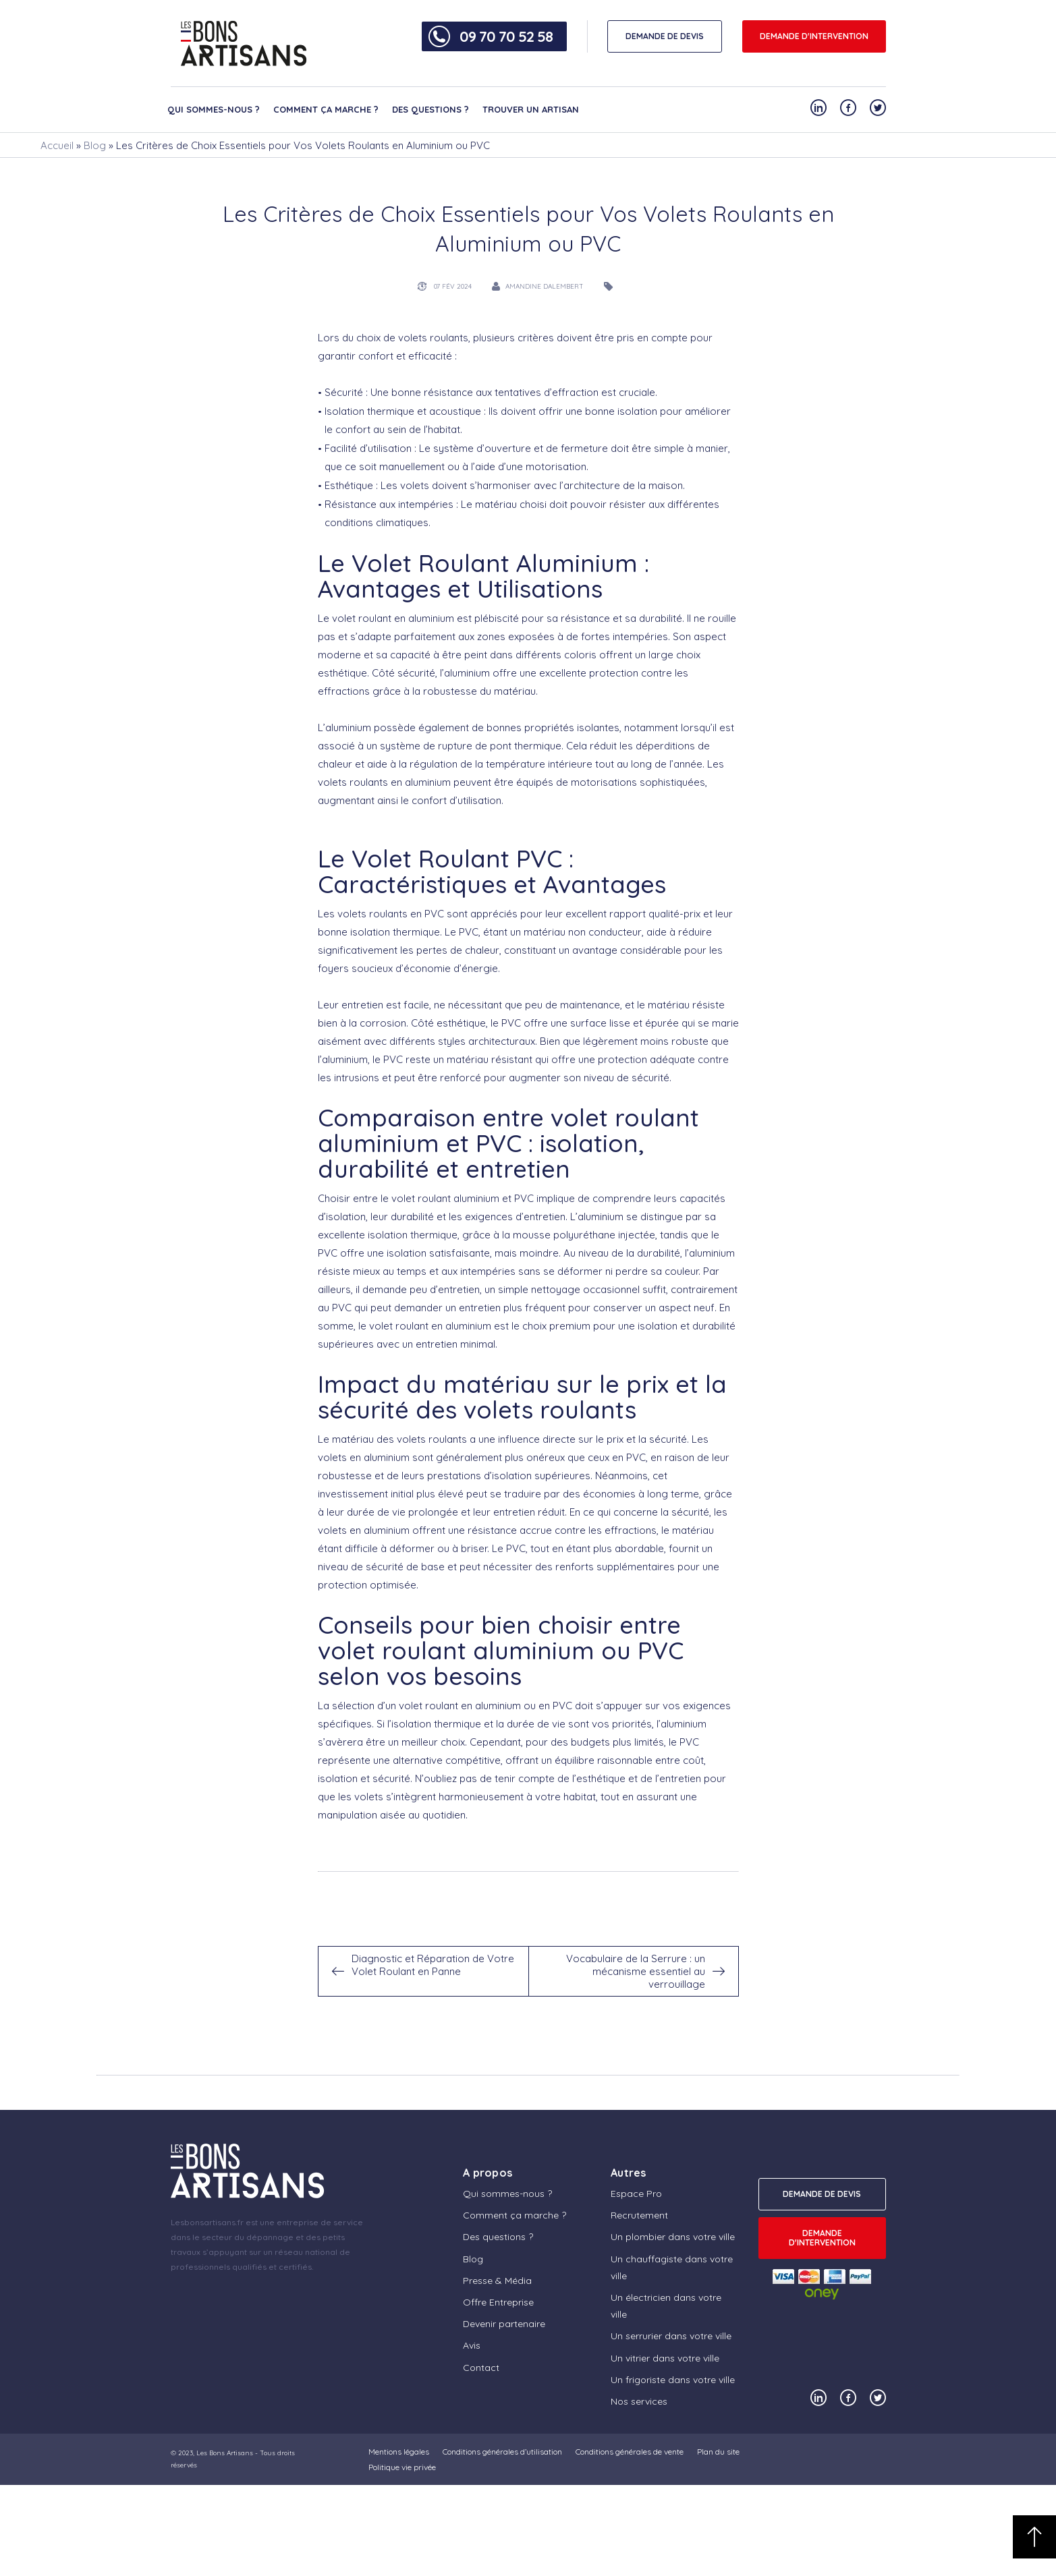 Image resolution: width=1056 pixels, height=2576 pixels. Describe the element at coordinates (636, 2193) in the screenshot. I see `Espace Pro` at that location.